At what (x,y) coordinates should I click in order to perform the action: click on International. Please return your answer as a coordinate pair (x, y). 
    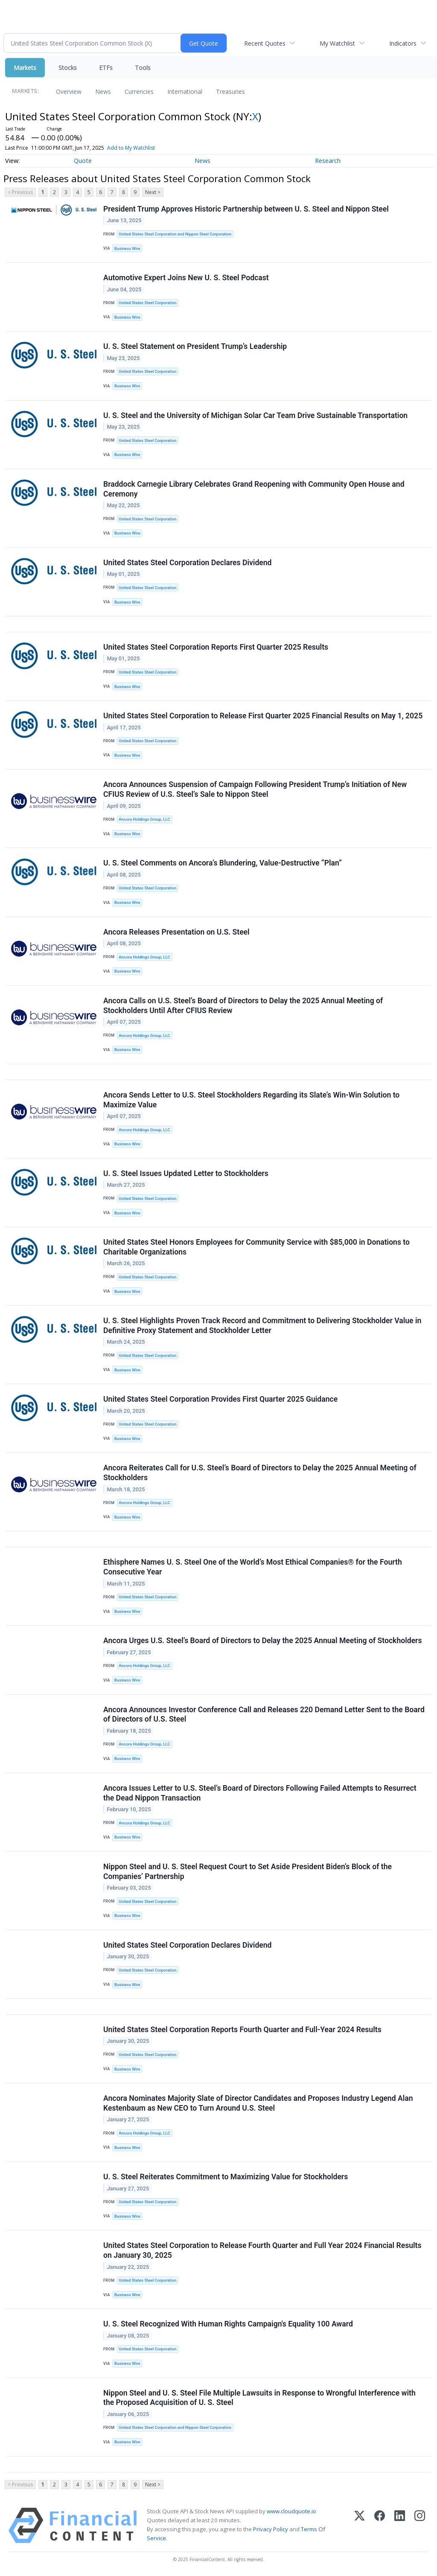
    Looking at the image, I should click on (184, 91).